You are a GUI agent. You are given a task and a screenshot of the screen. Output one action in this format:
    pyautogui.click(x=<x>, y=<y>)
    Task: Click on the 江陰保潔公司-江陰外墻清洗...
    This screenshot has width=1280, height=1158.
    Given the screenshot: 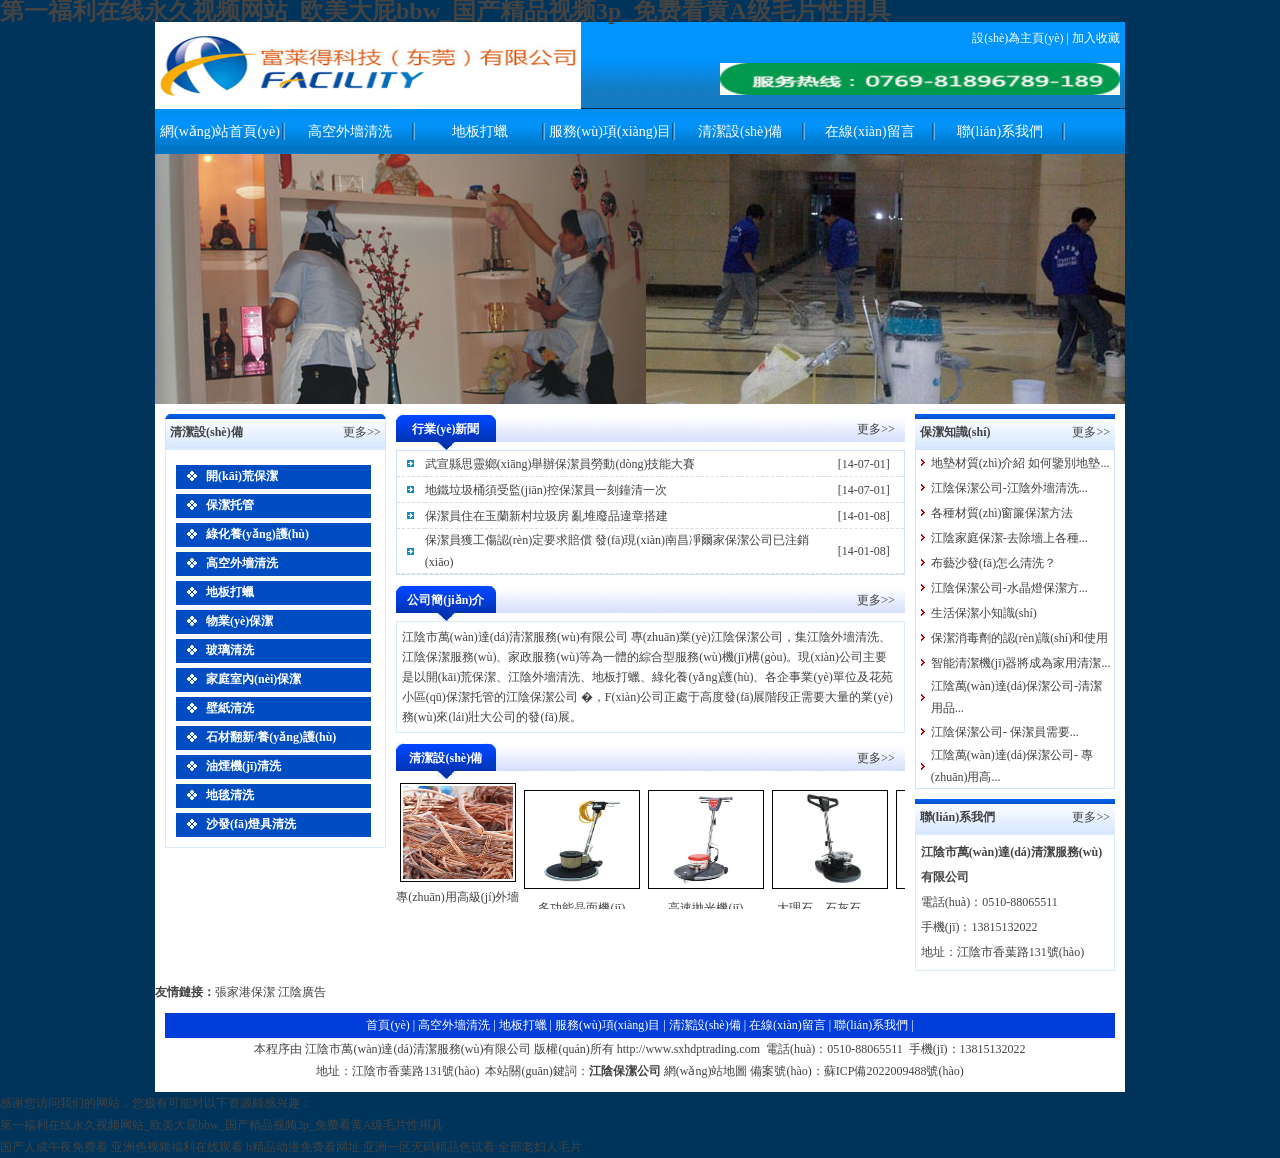 What is the action you would take?
    pyautogui.click(x=1009, y=488)
    